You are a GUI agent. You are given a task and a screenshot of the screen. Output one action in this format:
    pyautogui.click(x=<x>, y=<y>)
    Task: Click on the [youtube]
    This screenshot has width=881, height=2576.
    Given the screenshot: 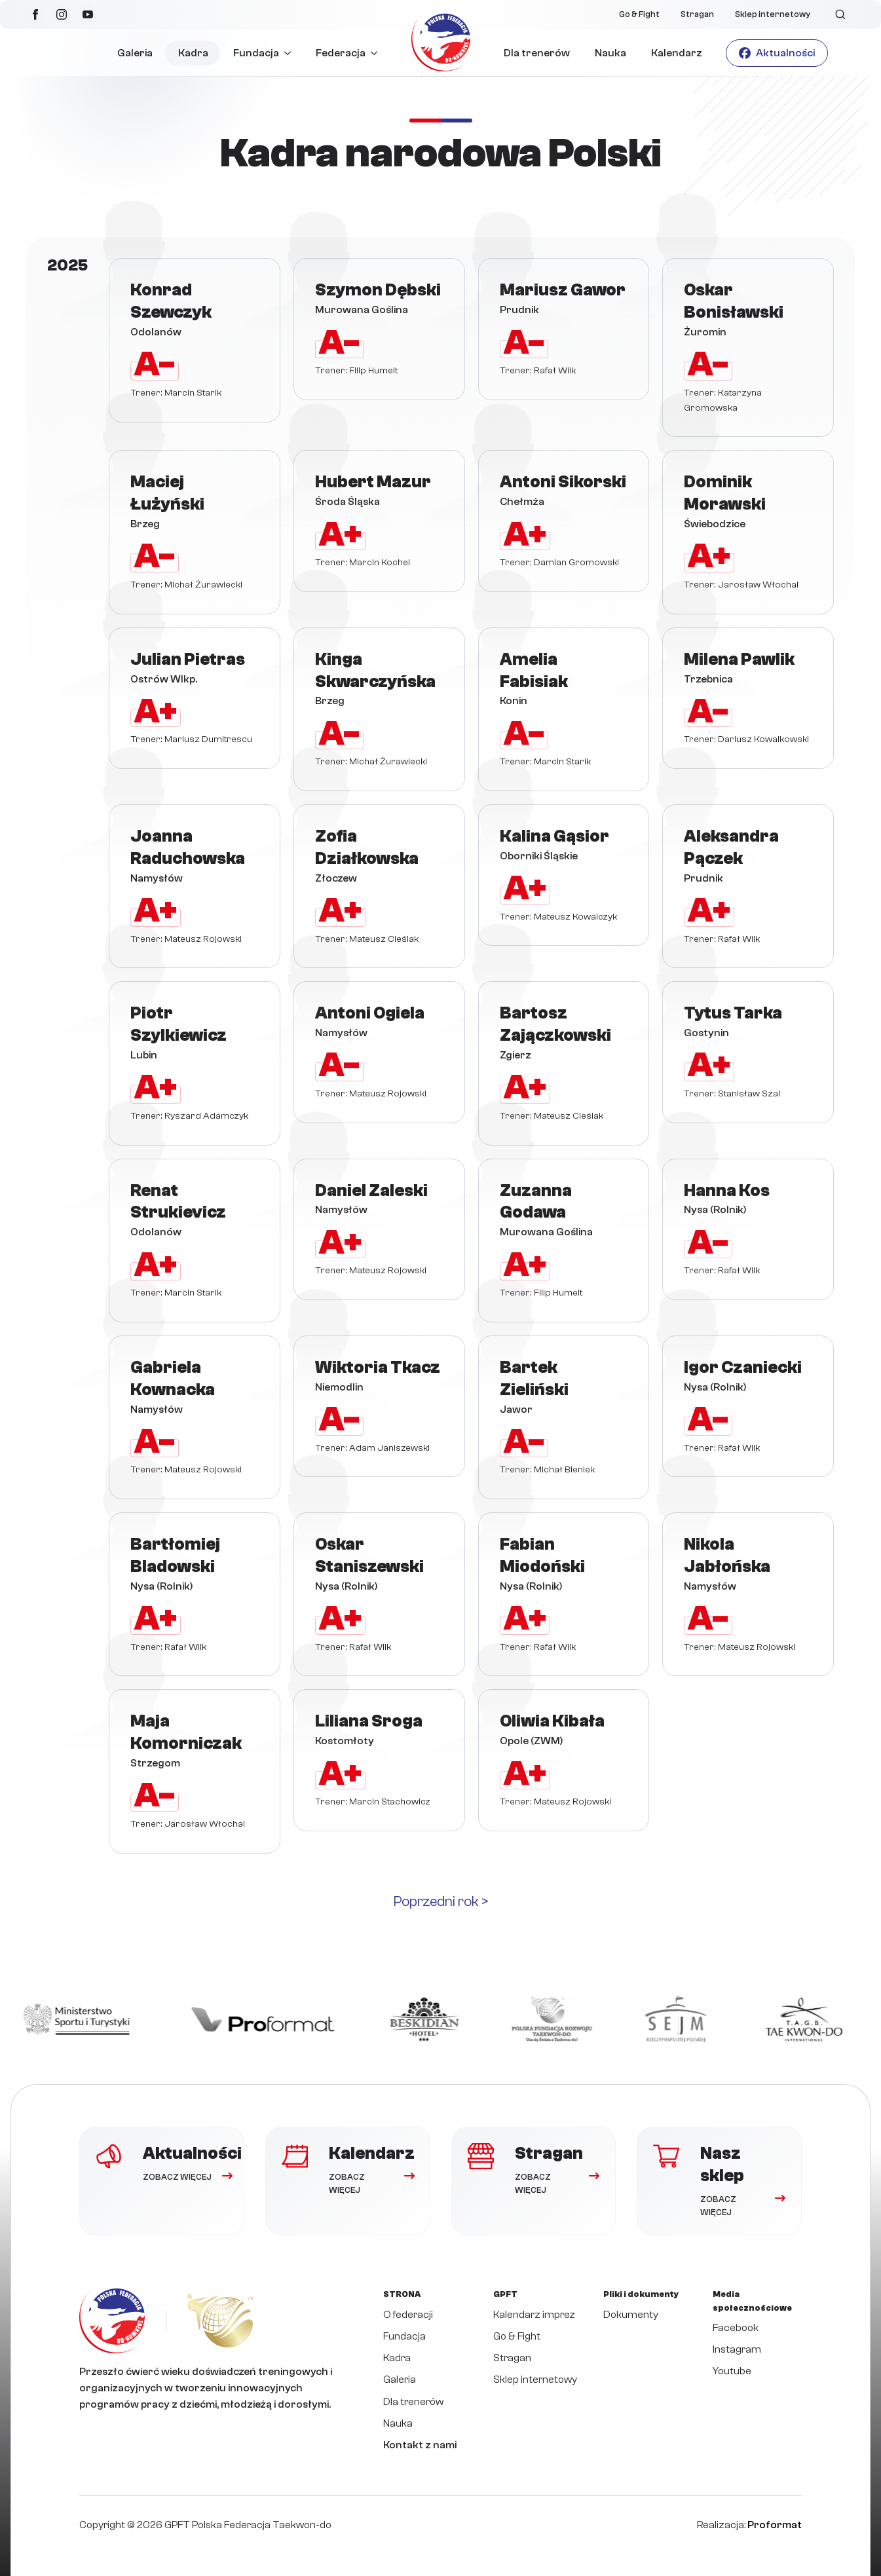 What is the action you would take?
    pyautogui.click(x=88, y=14)
    